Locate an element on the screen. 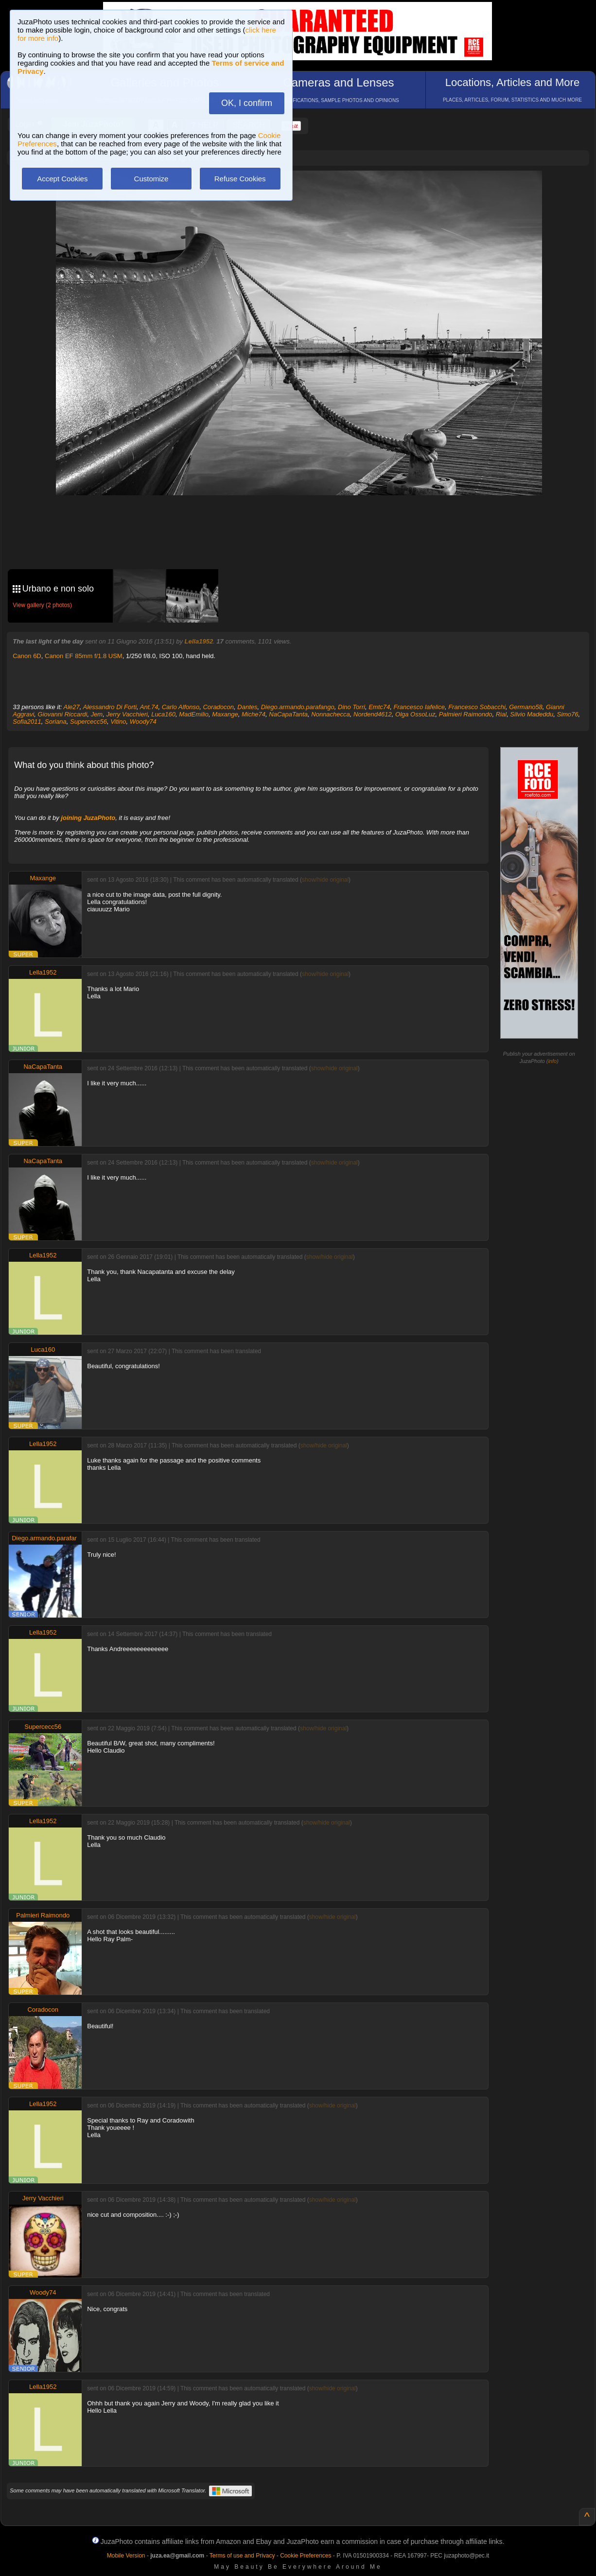 Image resolution: width=596 pixels, height=2576 pixels. Germano58 is located at coordinates (526, 707).